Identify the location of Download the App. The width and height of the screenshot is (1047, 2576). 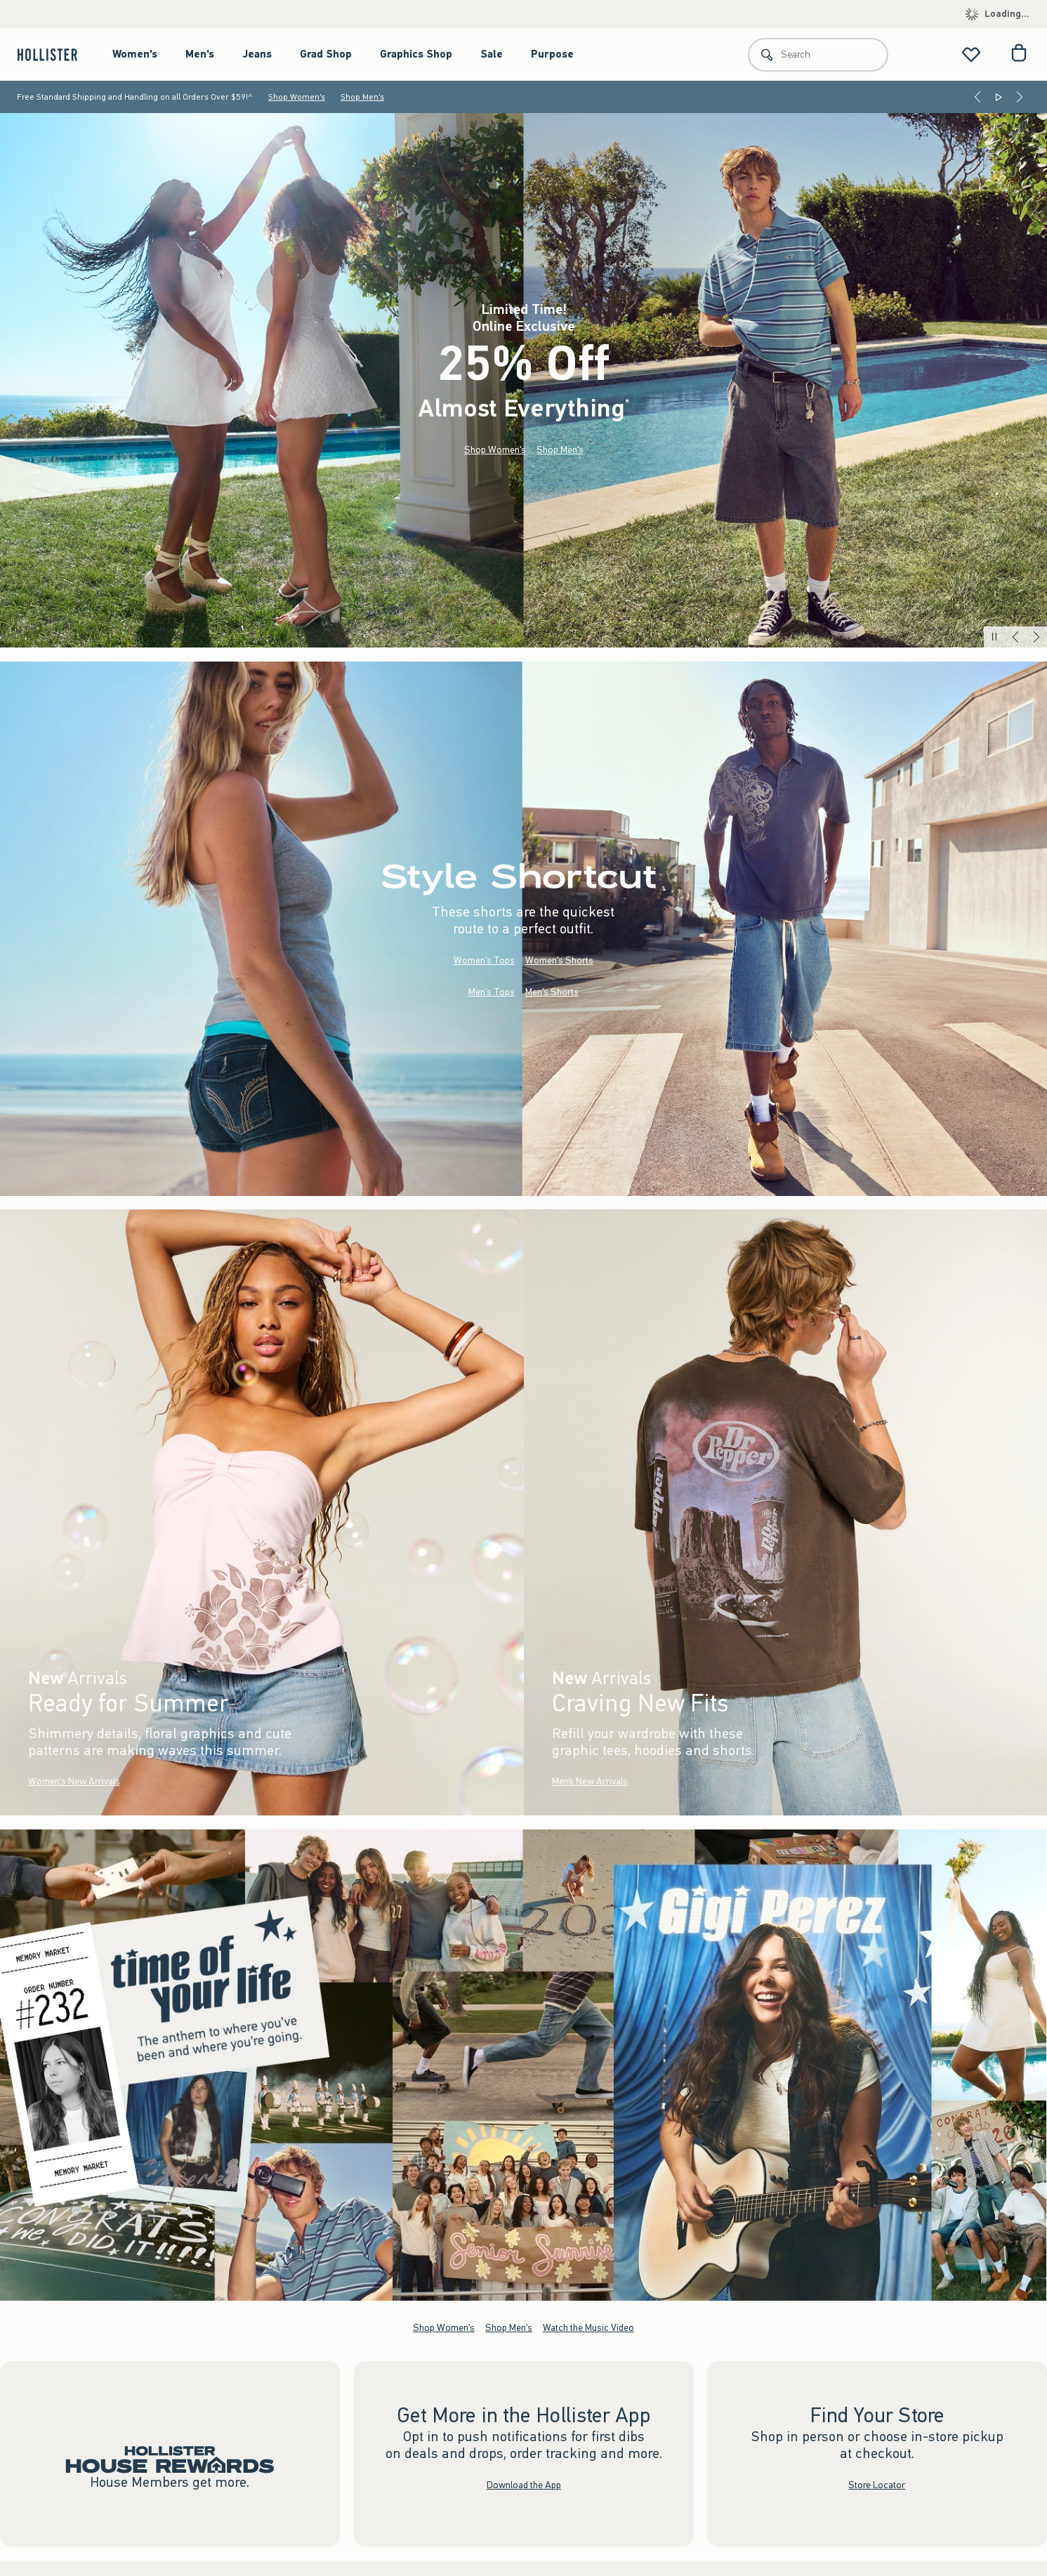
(524, 2484).